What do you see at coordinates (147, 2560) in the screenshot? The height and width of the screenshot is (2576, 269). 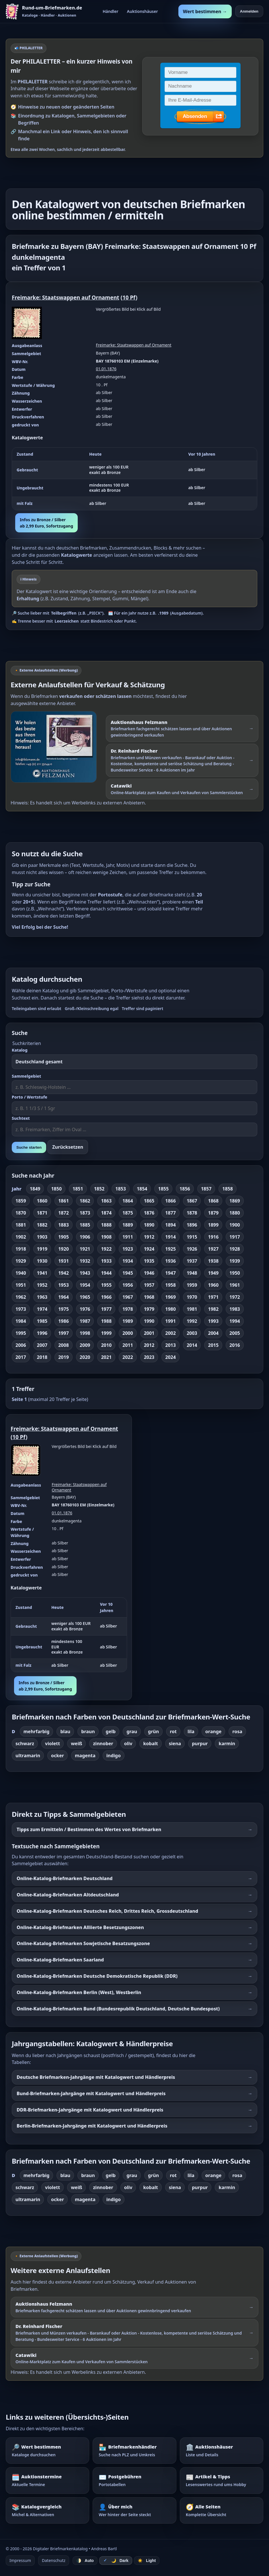 I see `☀️` at bounding box center [147, 2560].